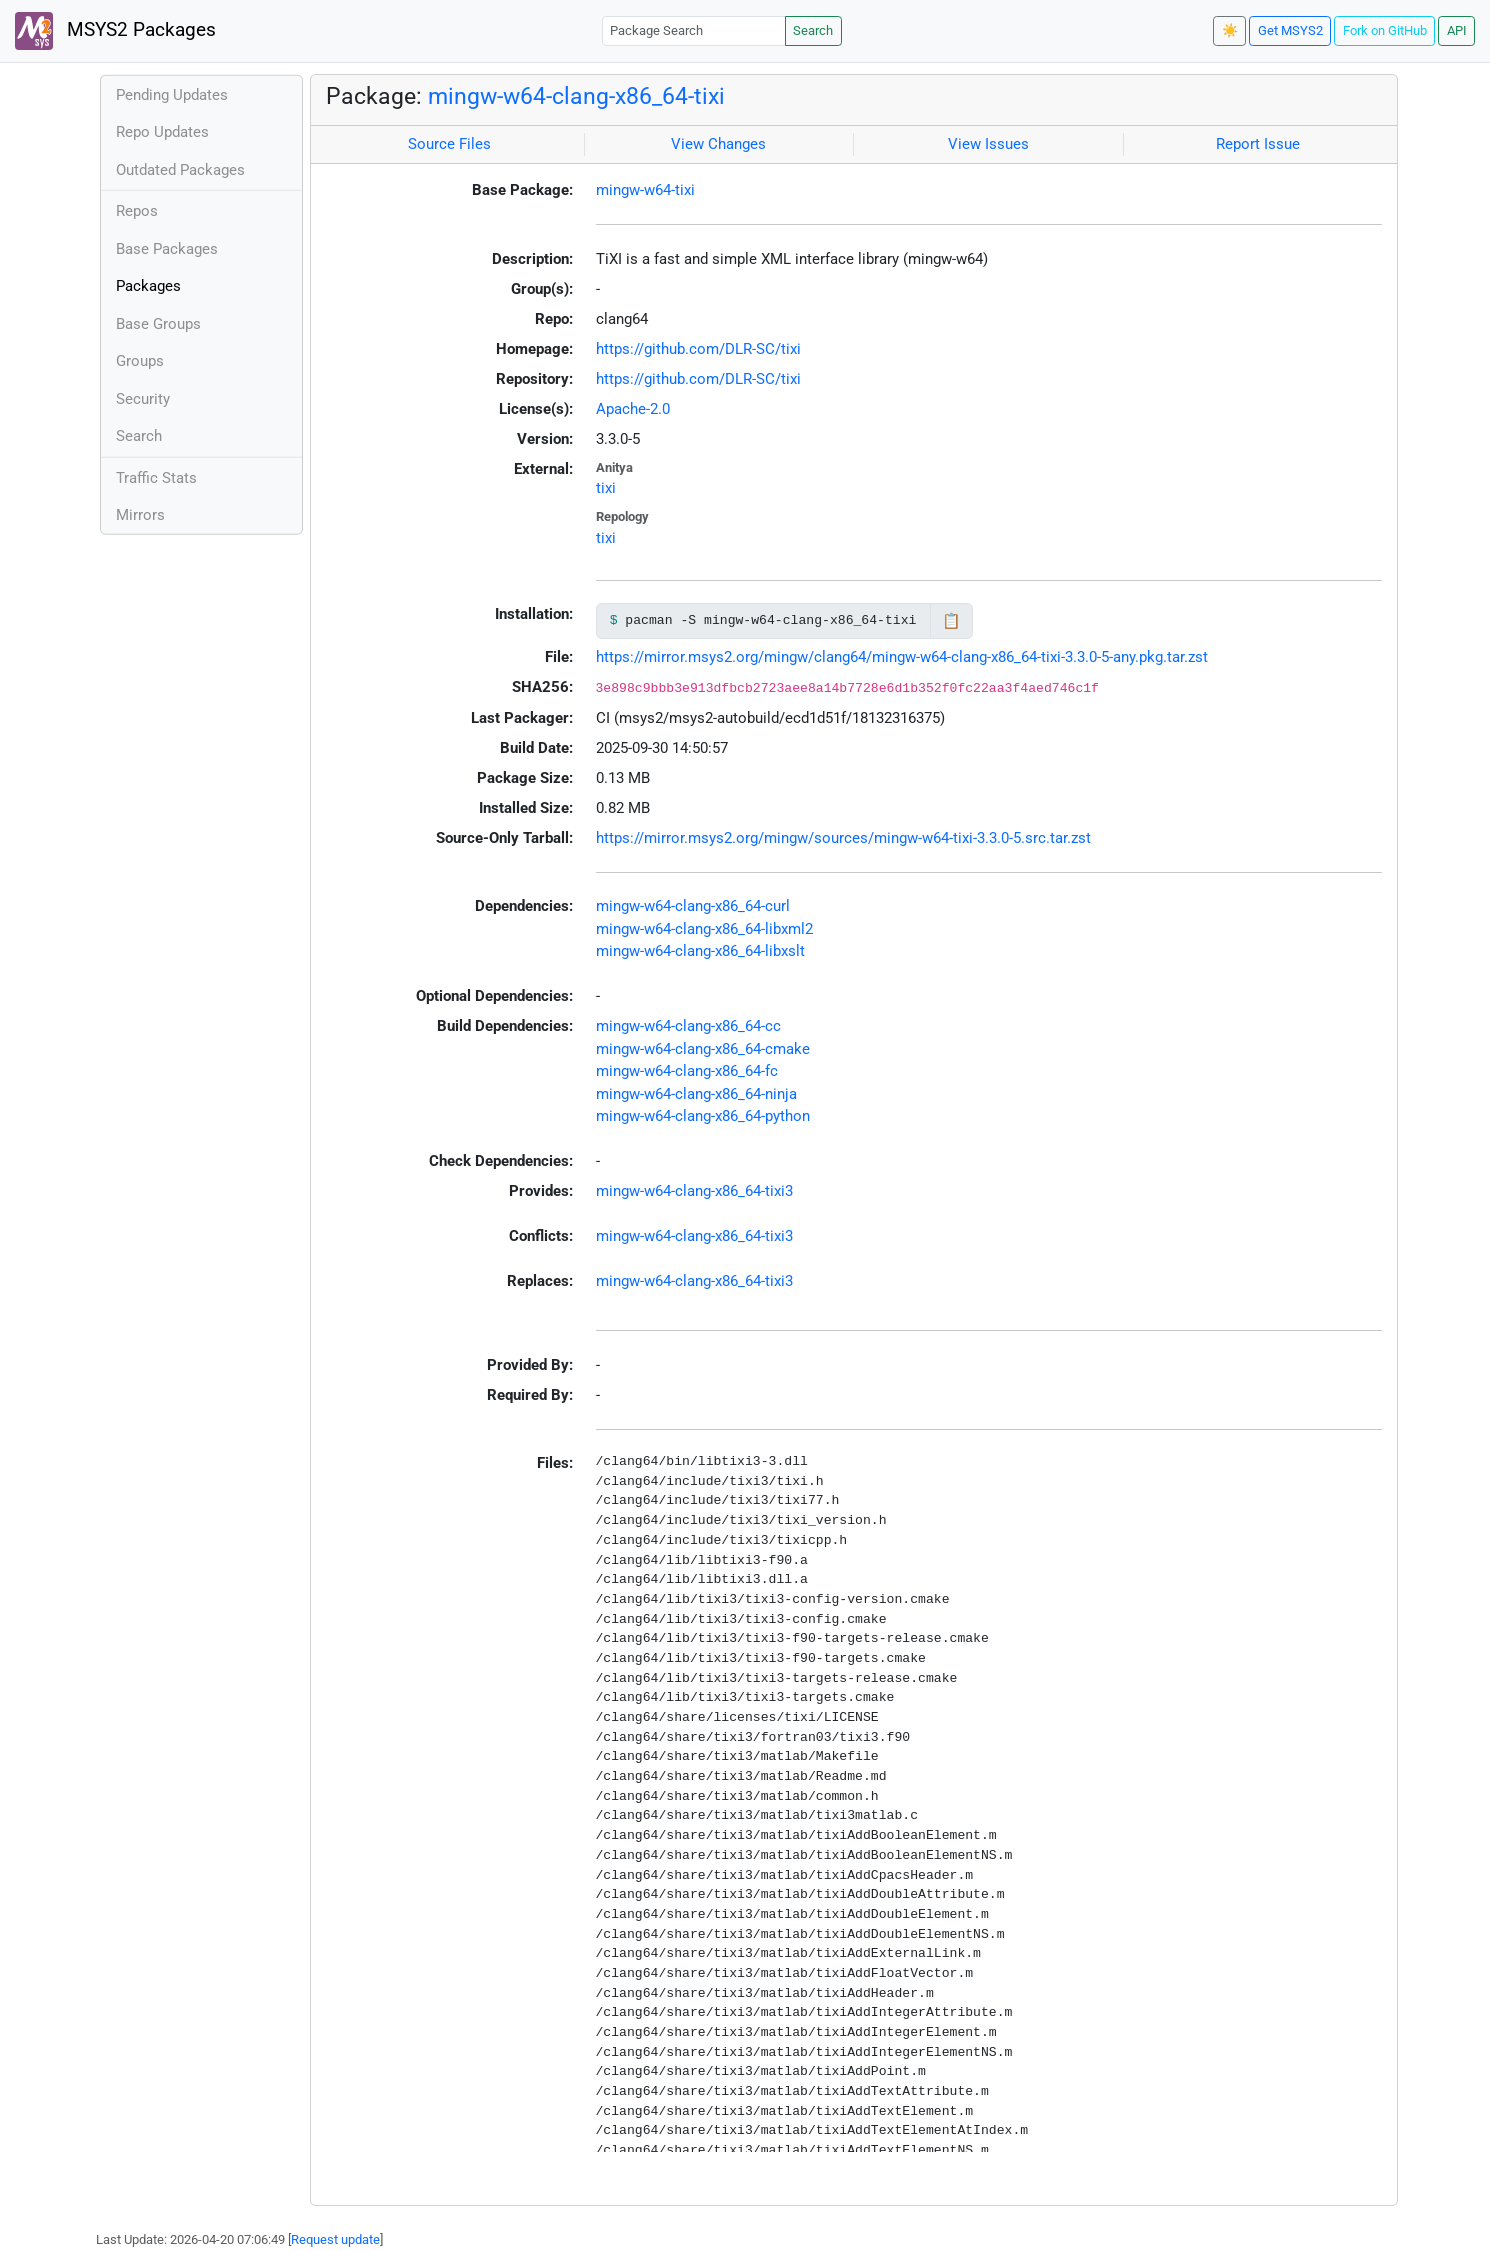  I want to click on Base Packages, so click(167, 249).